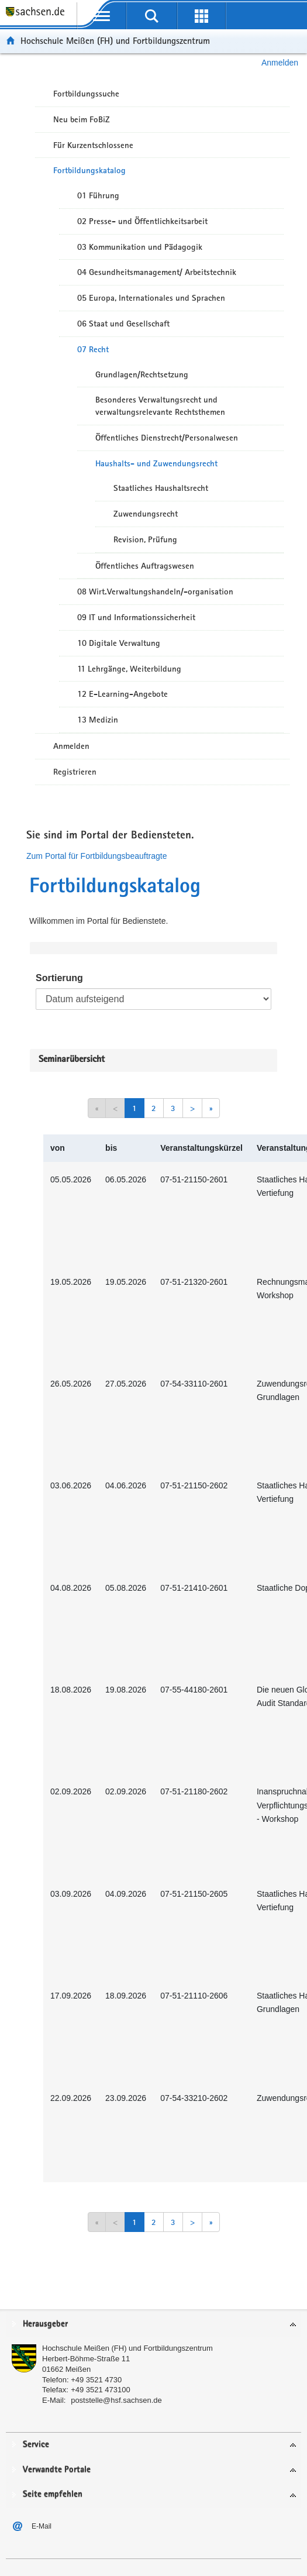 The width and height of the screenshot is (307, 2576). I want to click on Anmelden, so click(279, 62).